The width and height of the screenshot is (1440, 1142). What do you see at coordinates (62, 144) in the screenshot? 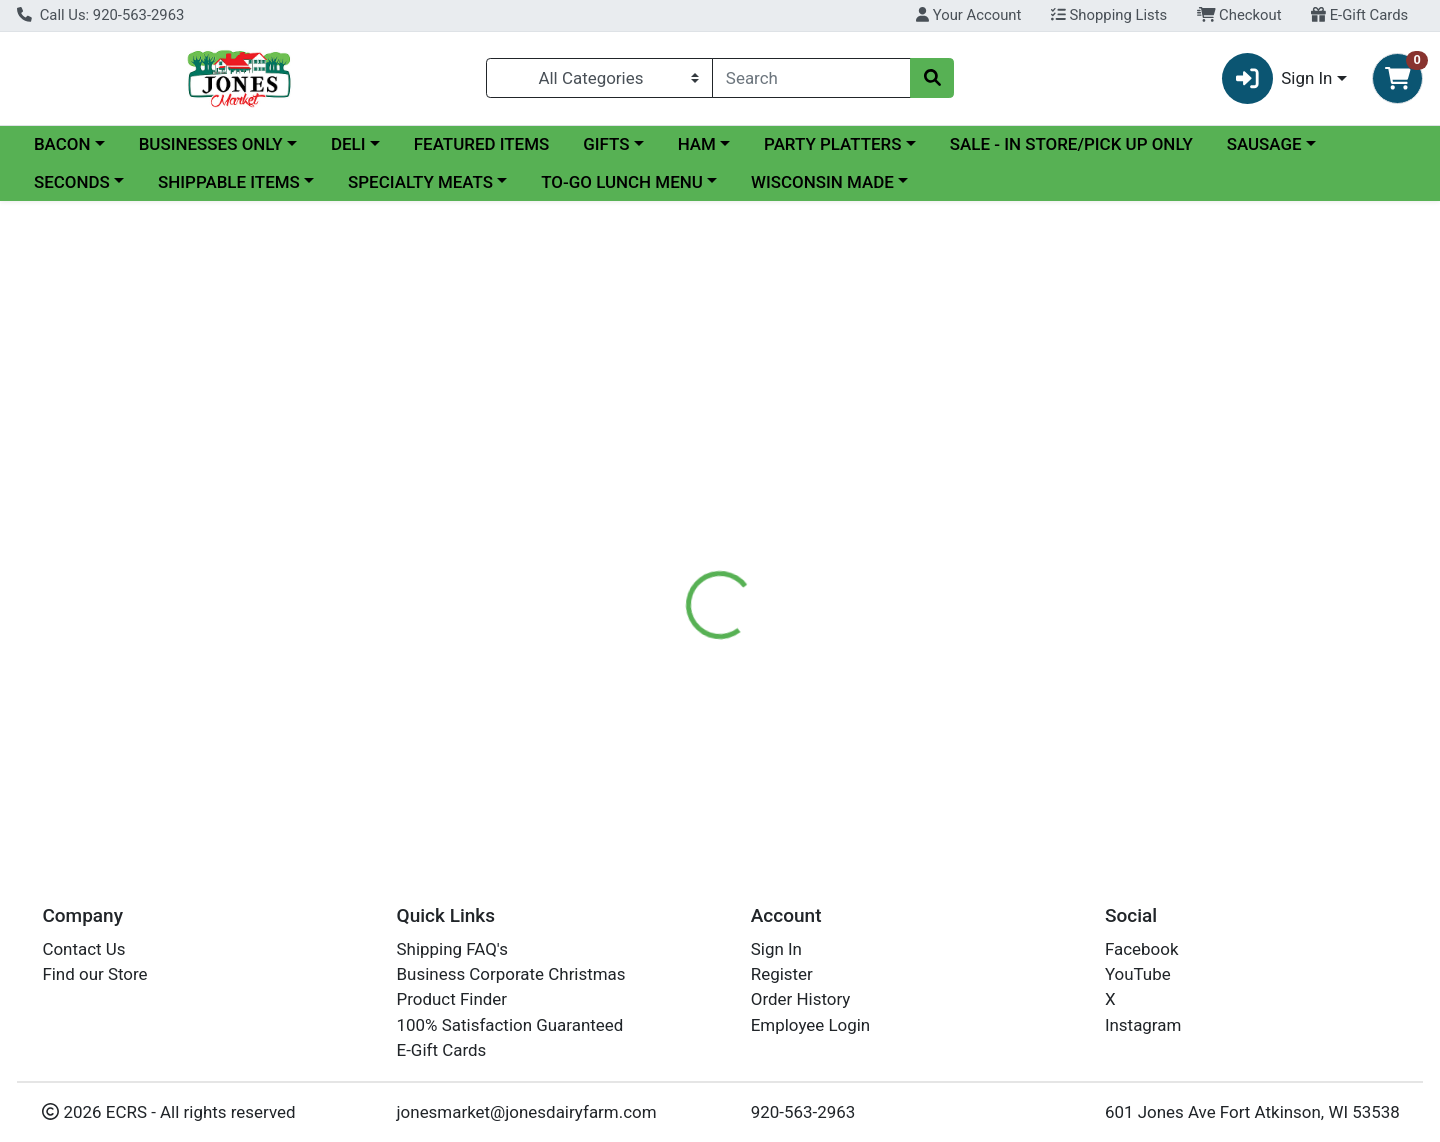
I see `BACON` at bounding box center [62, 144].